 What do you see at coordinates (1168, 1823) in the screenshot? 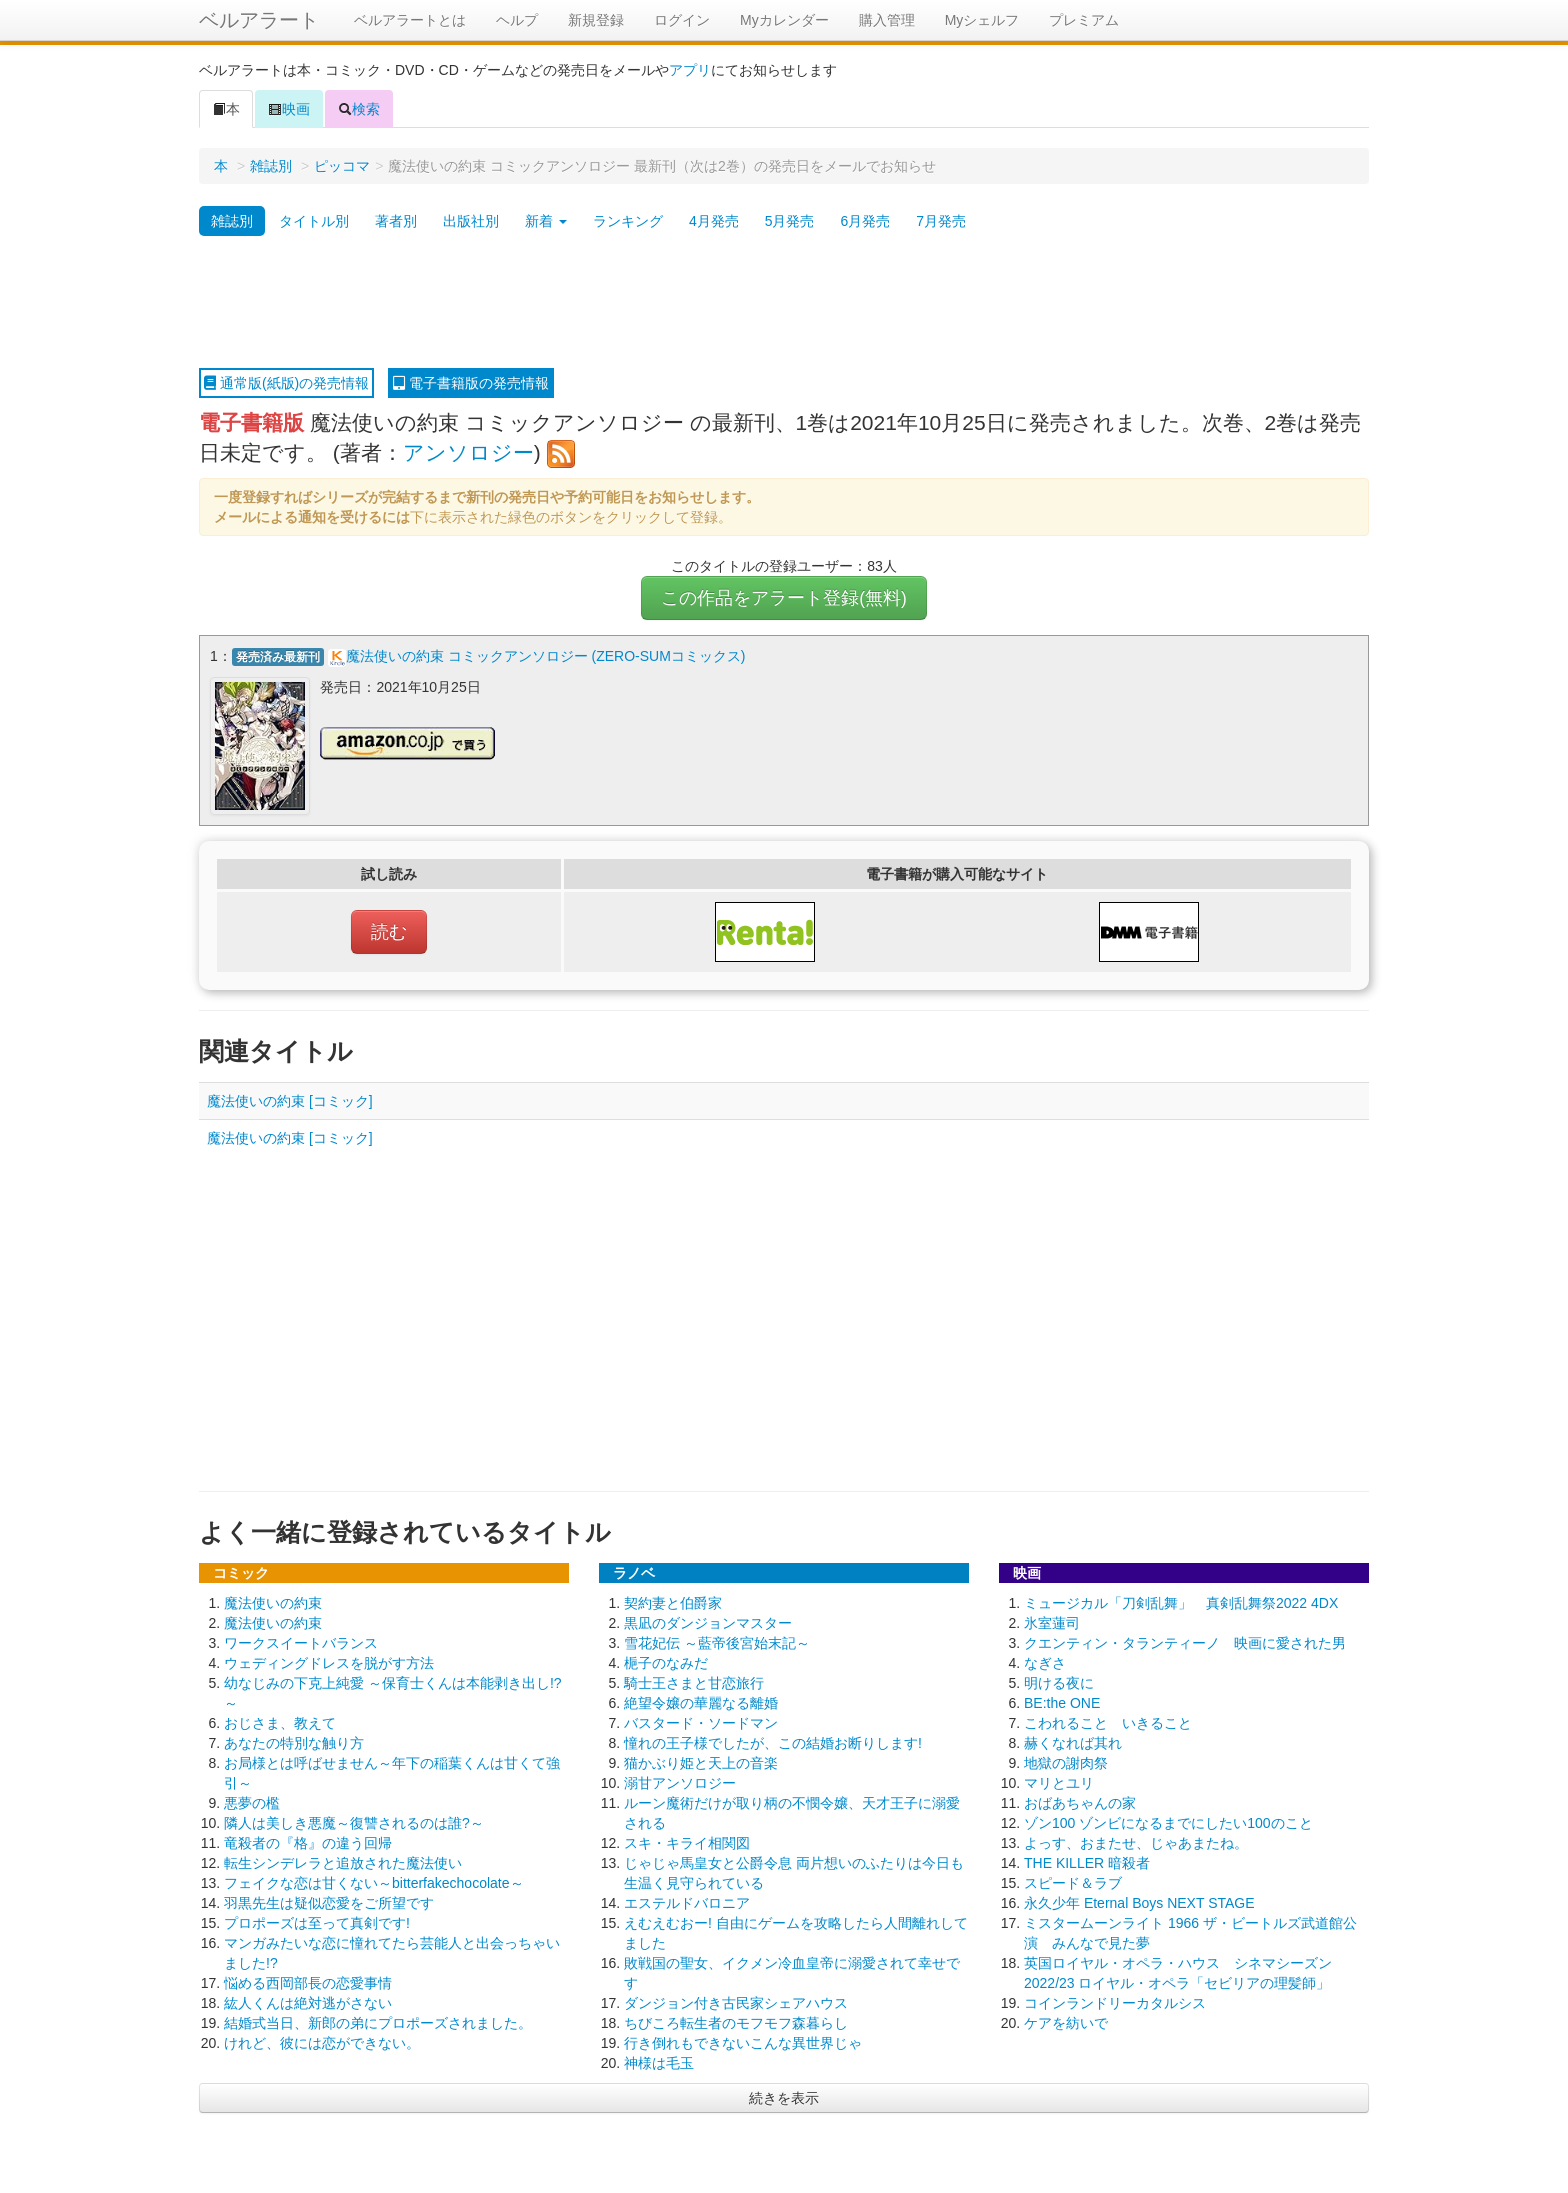
I see `ゾン100 ゾンビになるまでにしたい100のこと` at bounding box center [1168, 1823].